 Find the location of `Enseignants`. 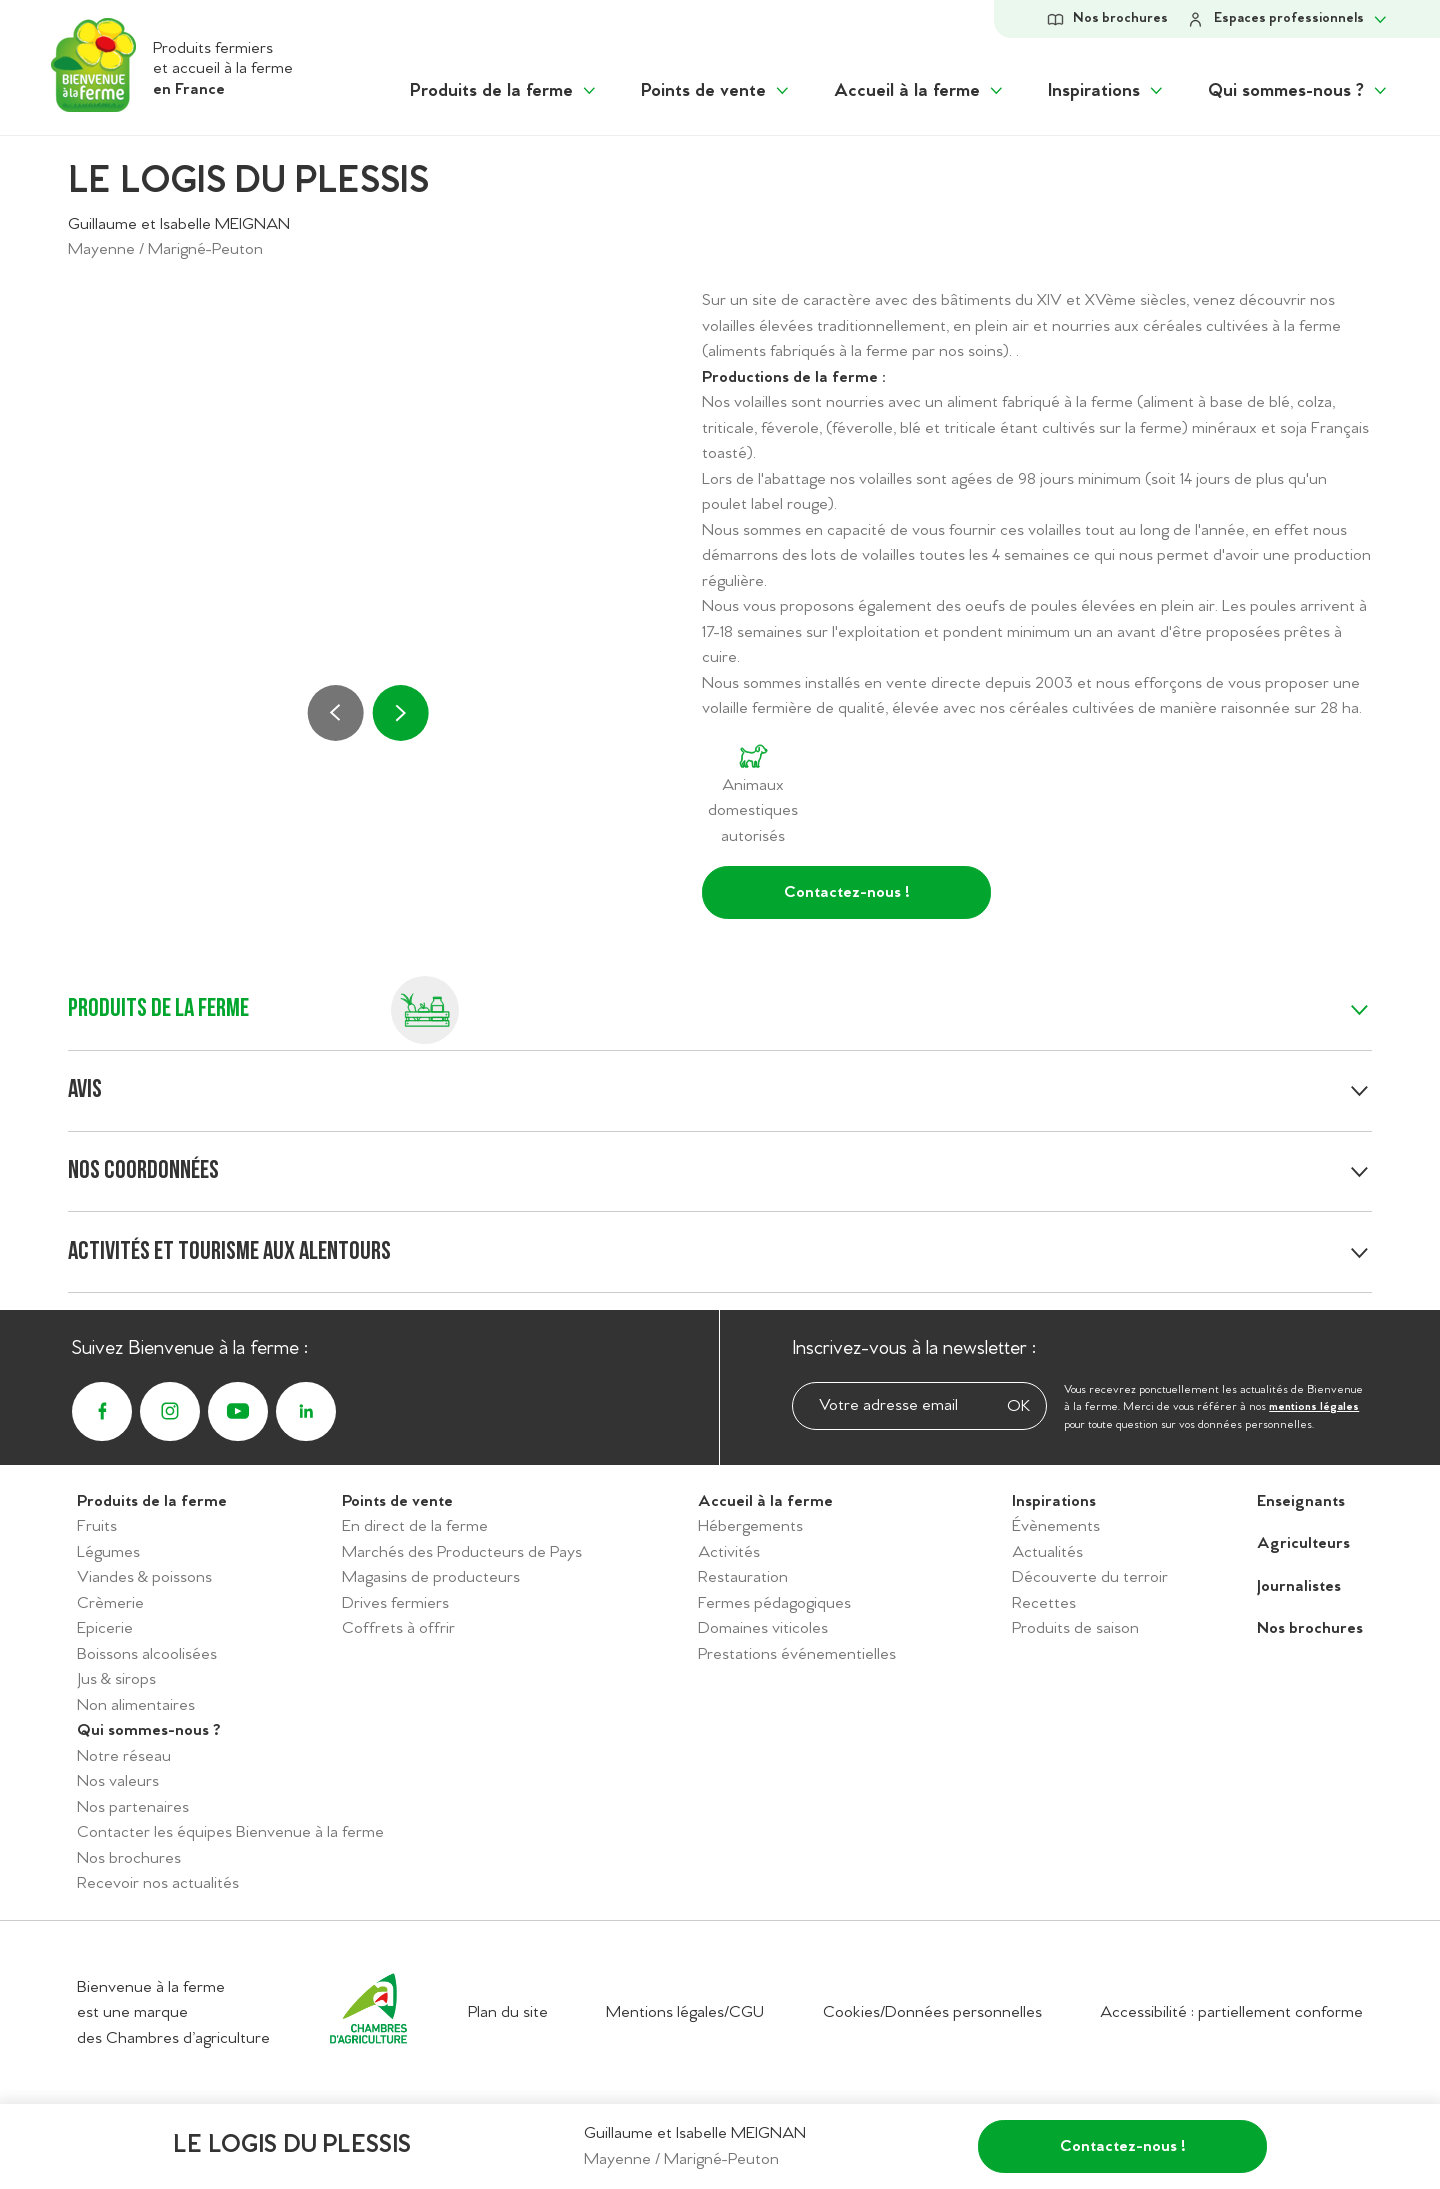

Enseignants is located at coordinates (1301, 1501).